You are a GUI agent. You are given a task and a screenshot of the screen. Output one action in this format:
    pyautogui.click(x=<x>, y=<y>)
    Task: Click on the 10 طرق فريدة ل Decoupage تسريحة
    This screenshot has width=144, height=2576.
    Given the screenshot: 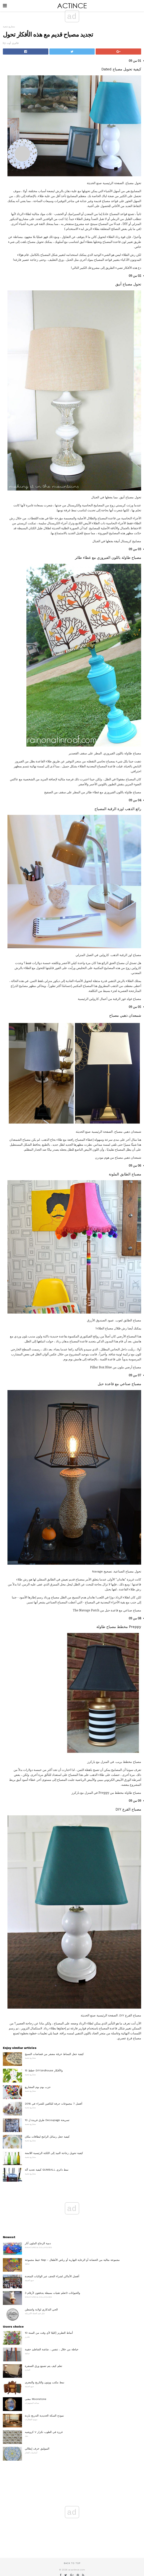 What is the action you would take?
    pyautogui.click(x=47, y=2120)
    